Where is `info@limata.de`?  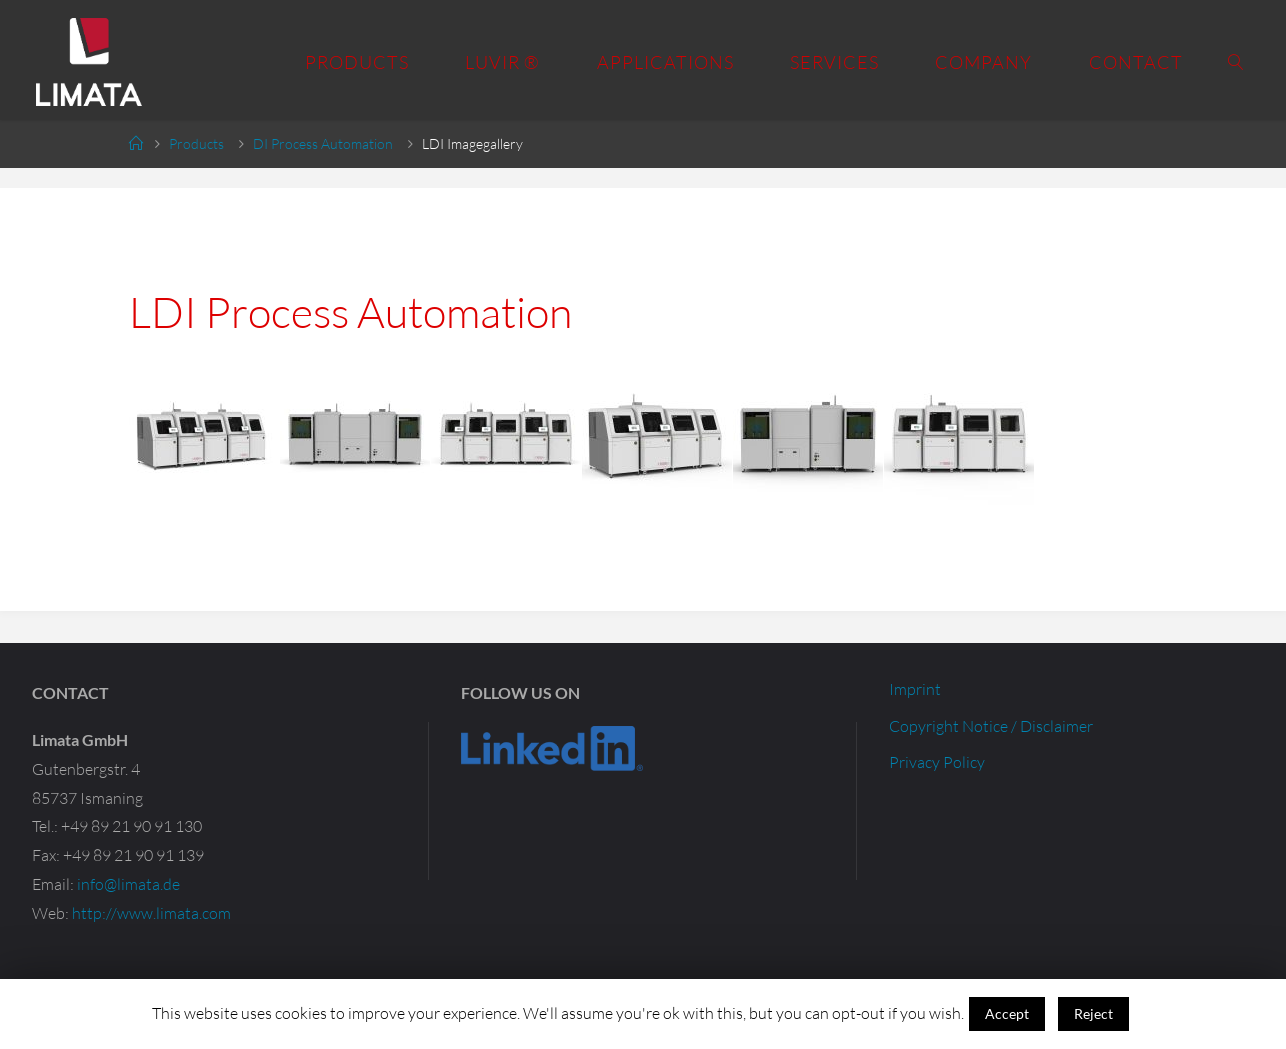 info@limata.de is located at coordinates (128, 884).